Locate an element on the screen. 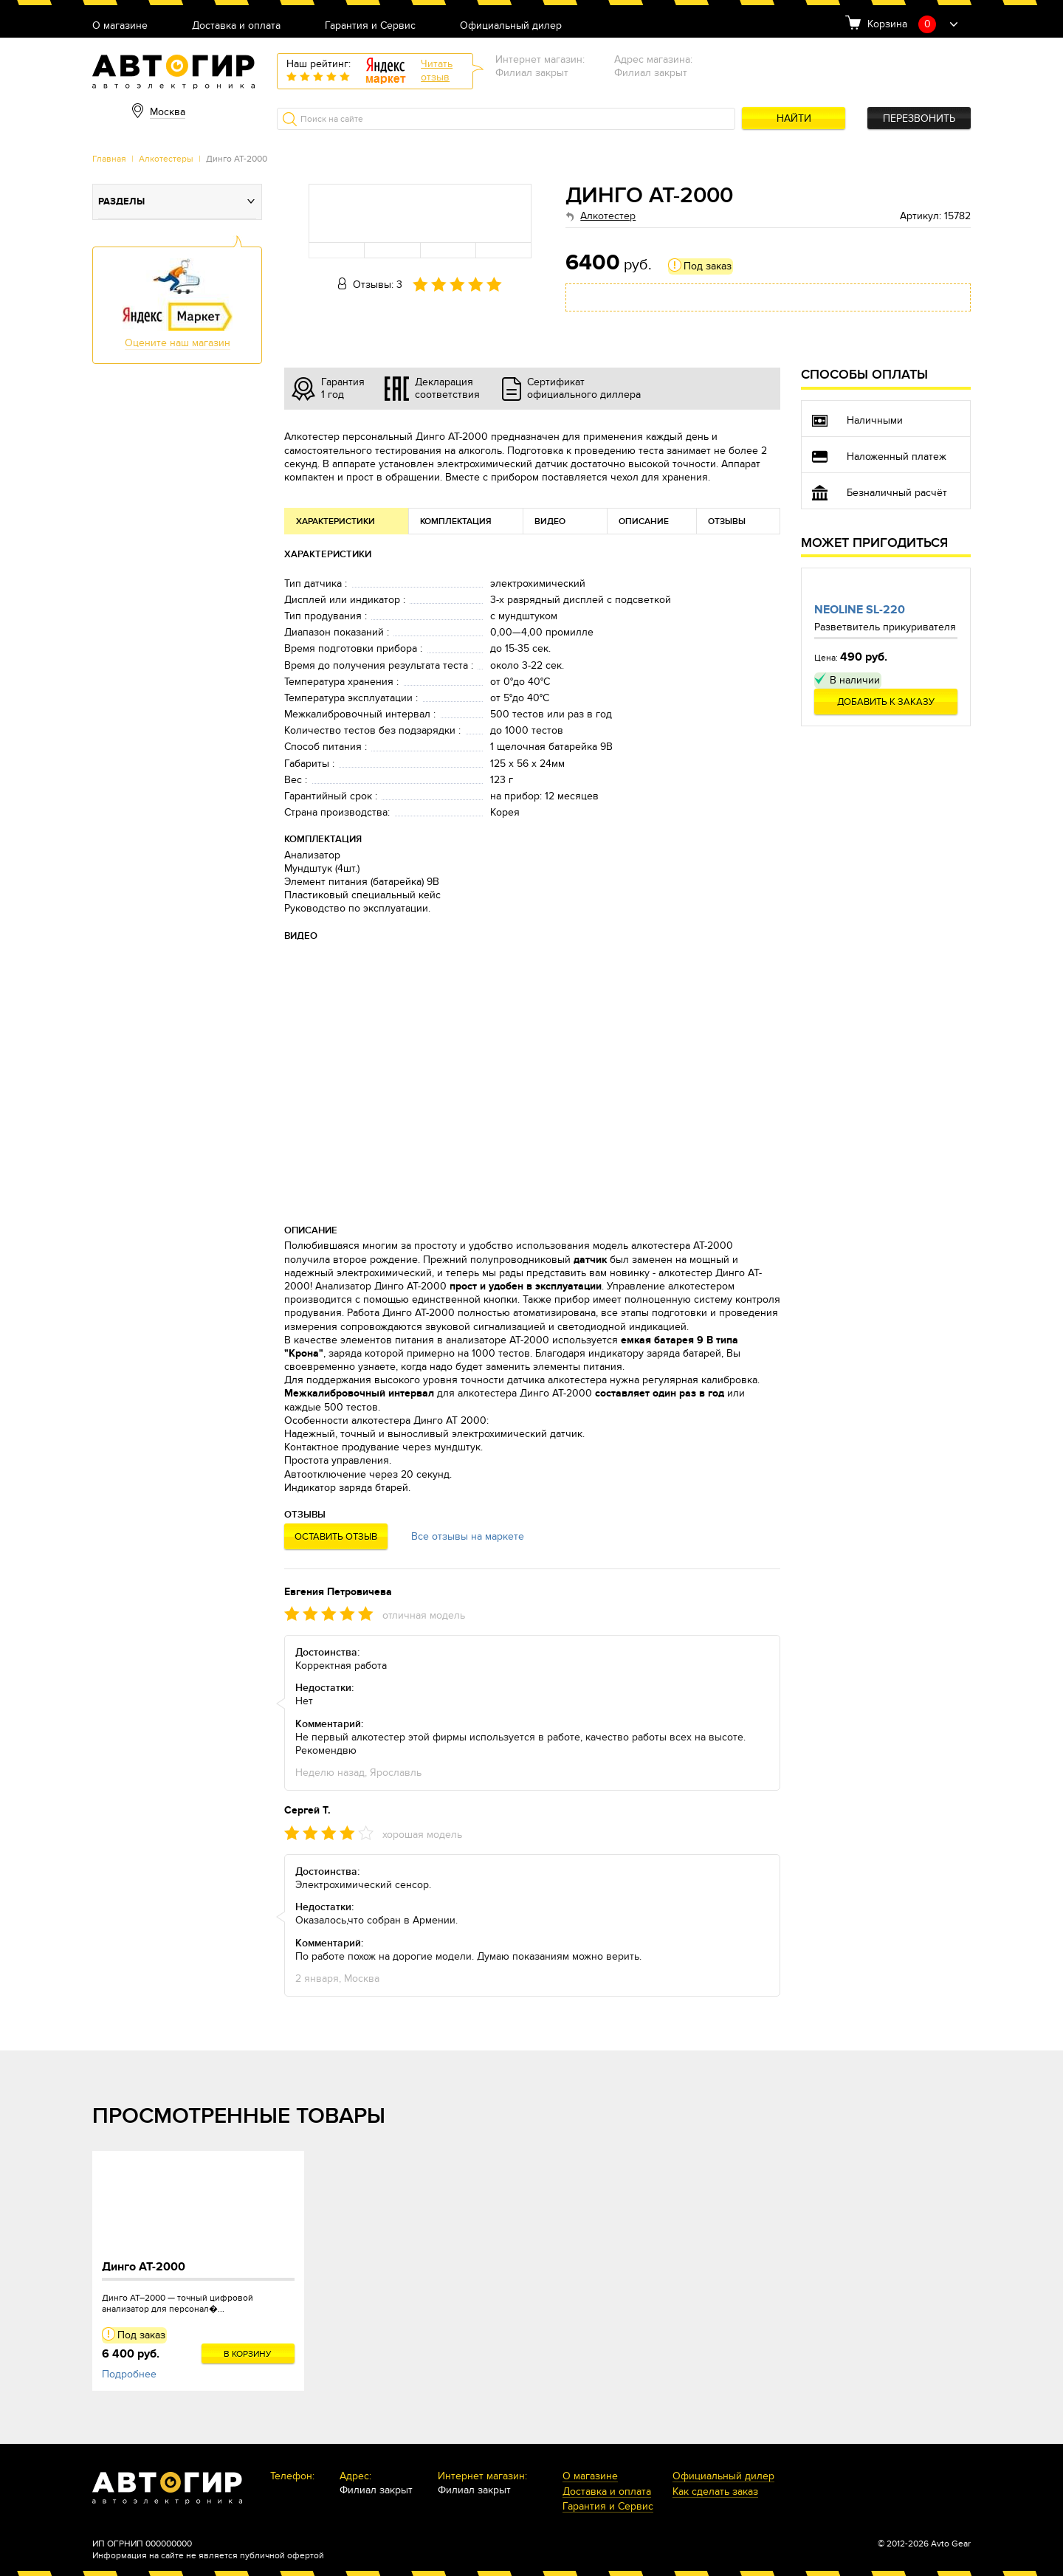 Image resolution: width=1063 pixels, height=2576 pixels. Перезвонить is located at coordinates (919, 118).